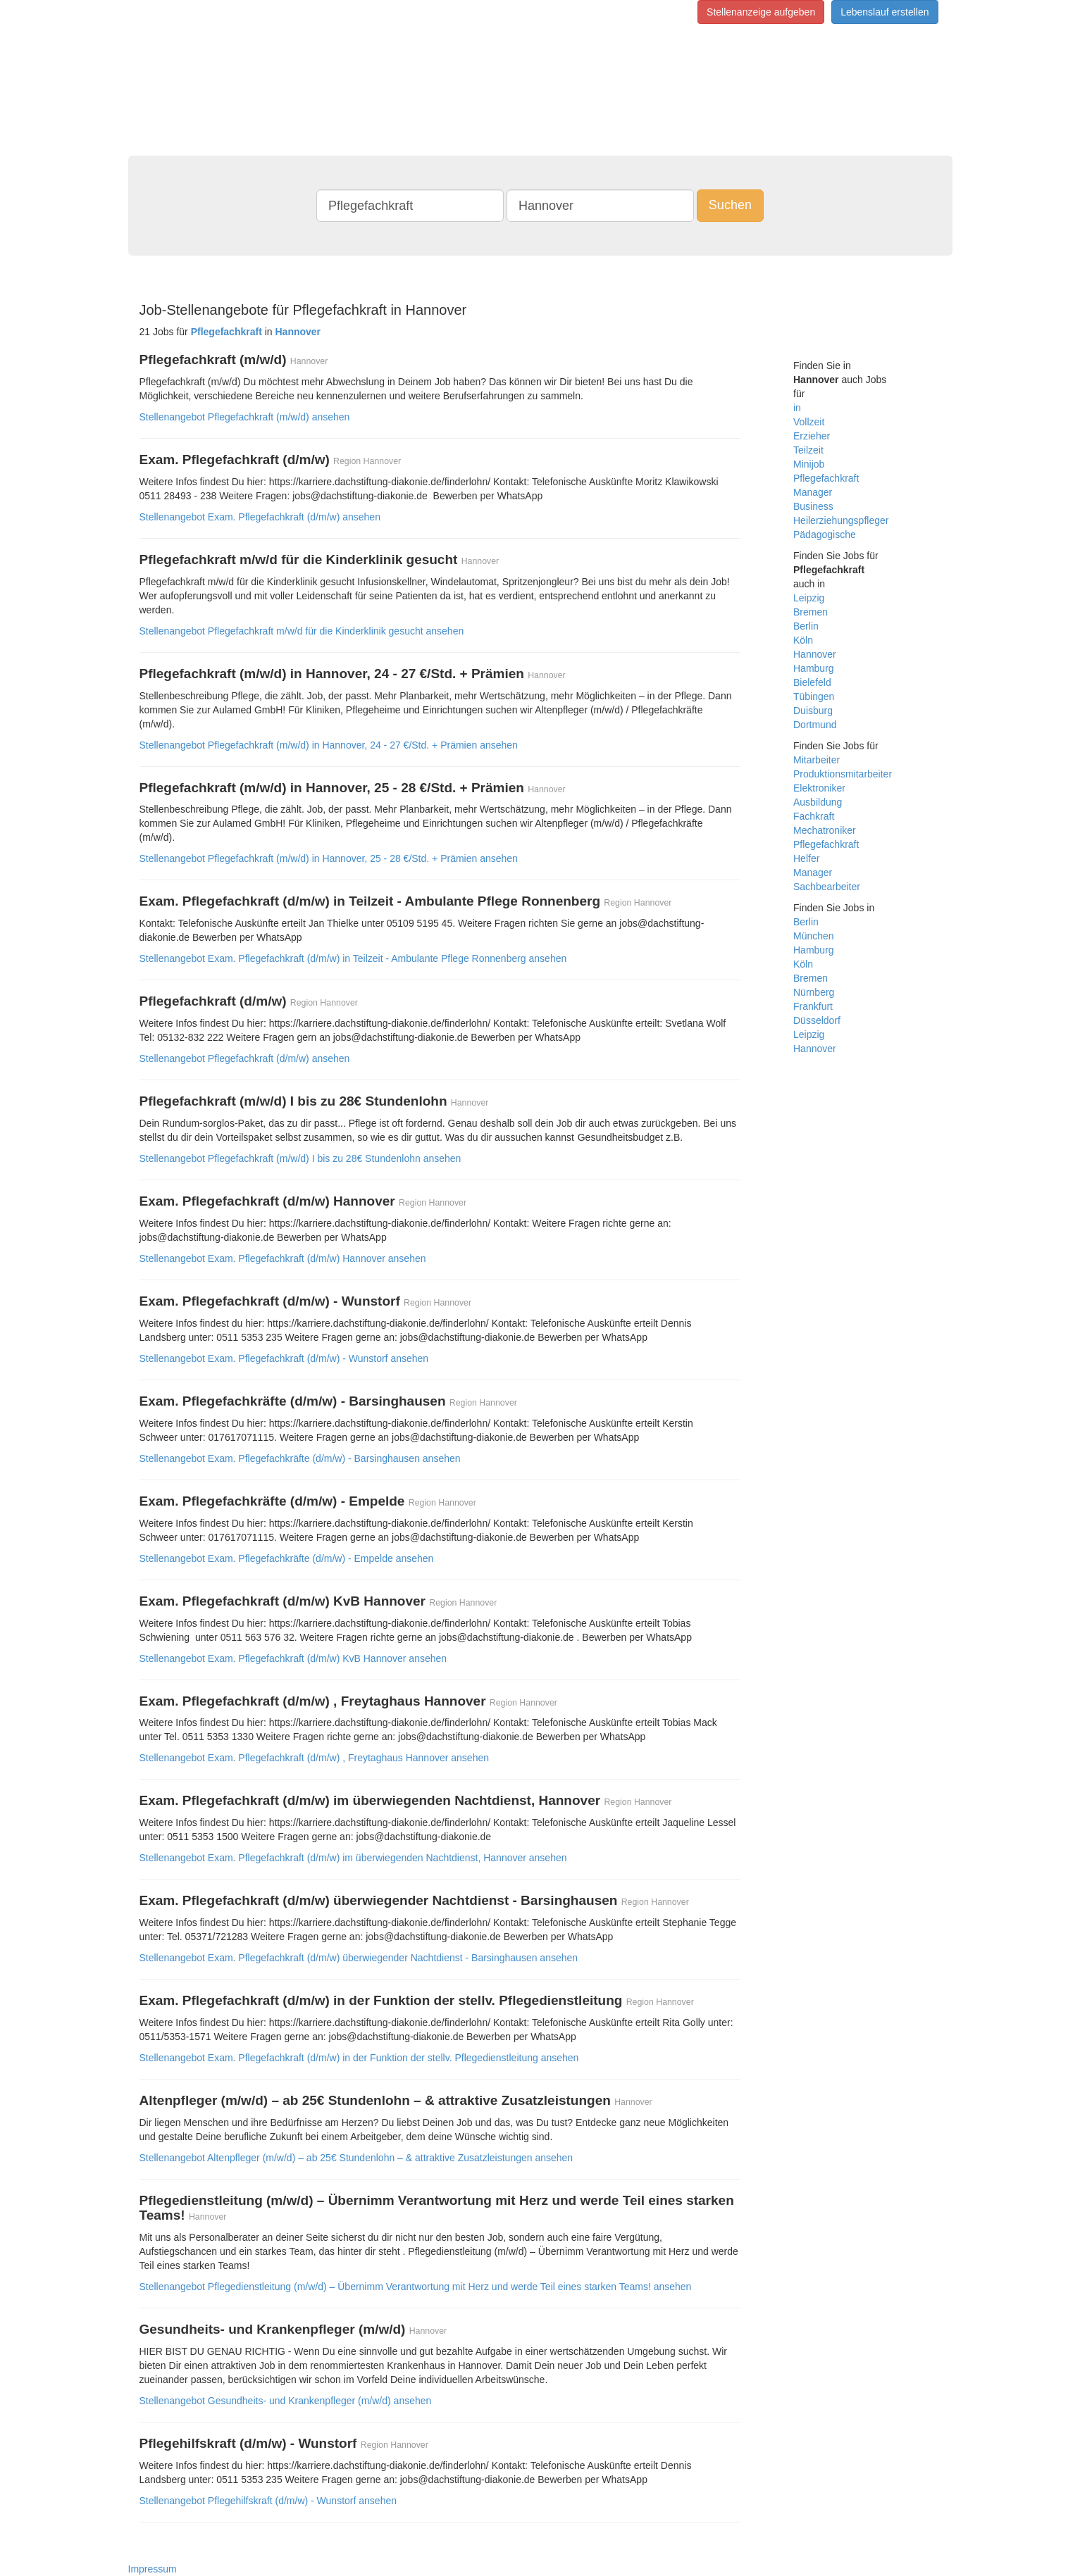  Describe the element at coordinates (813, 668) in the screenshot. I see `Hamburg` at that location.